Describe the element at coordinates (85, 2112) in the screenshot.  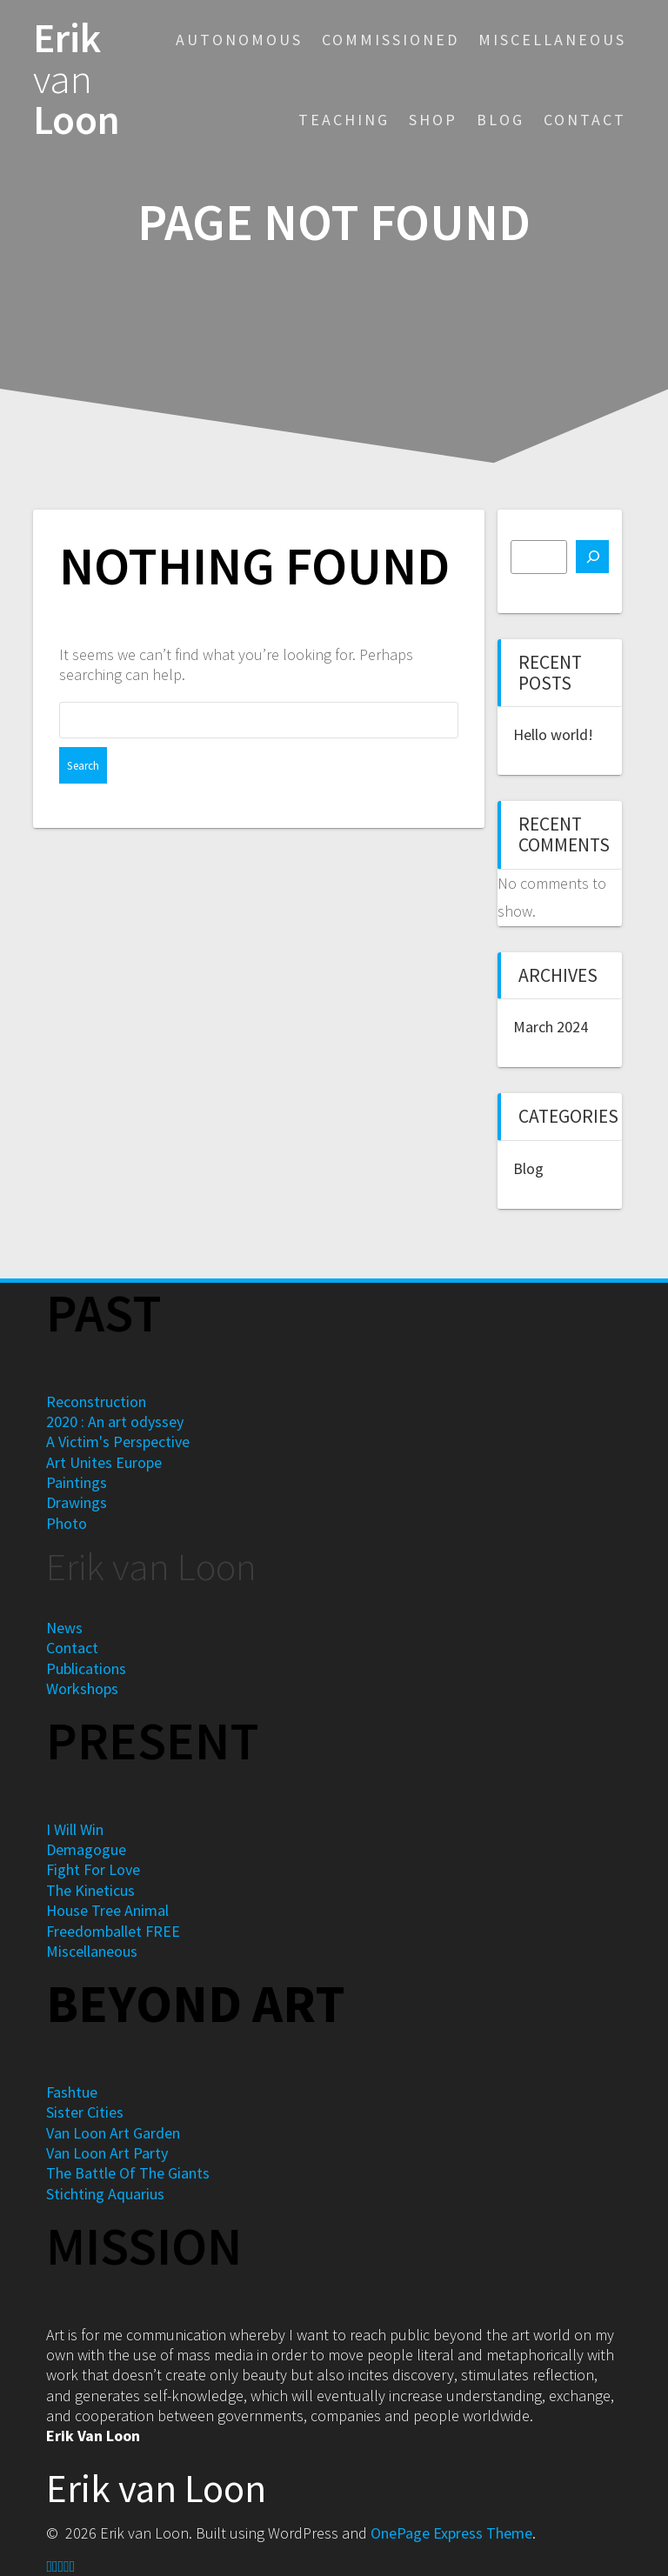
I see `Sister Cities` at that location.